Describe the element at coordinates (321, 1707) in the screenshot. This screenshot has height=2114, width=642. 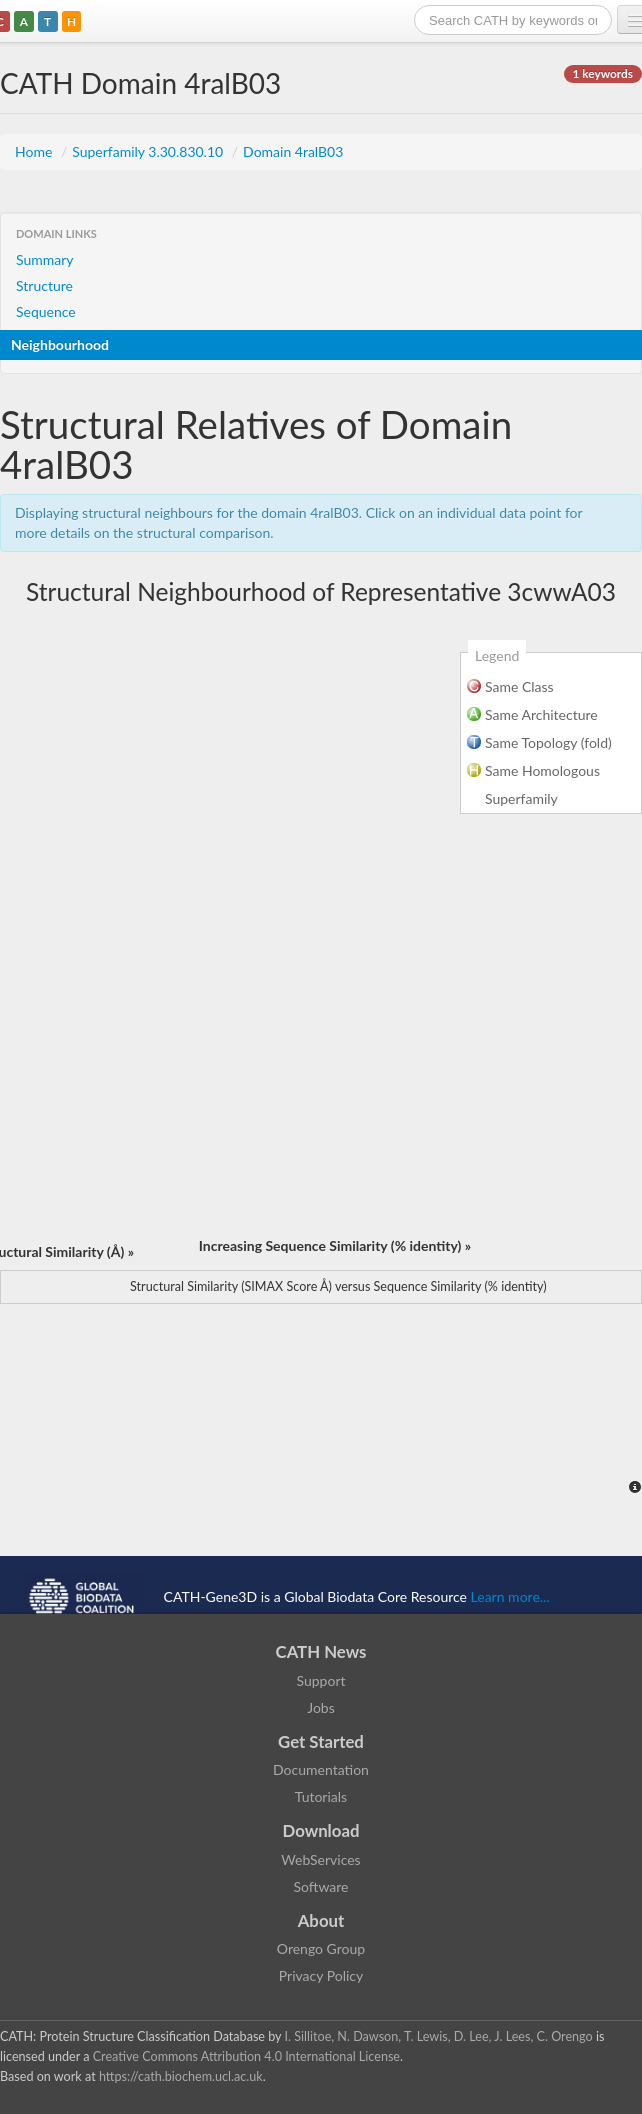
I see `Jobs` at that location.